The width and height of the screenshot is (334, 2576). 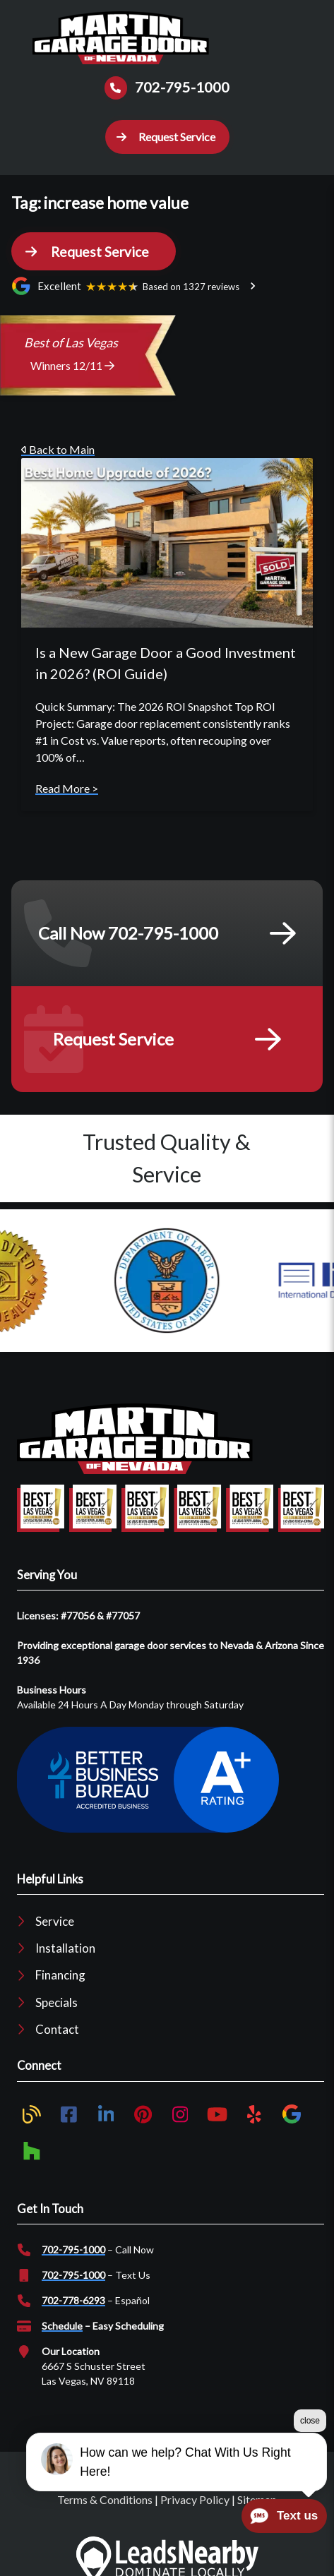 I want to click on Financing, so click(x=60, y=1974).